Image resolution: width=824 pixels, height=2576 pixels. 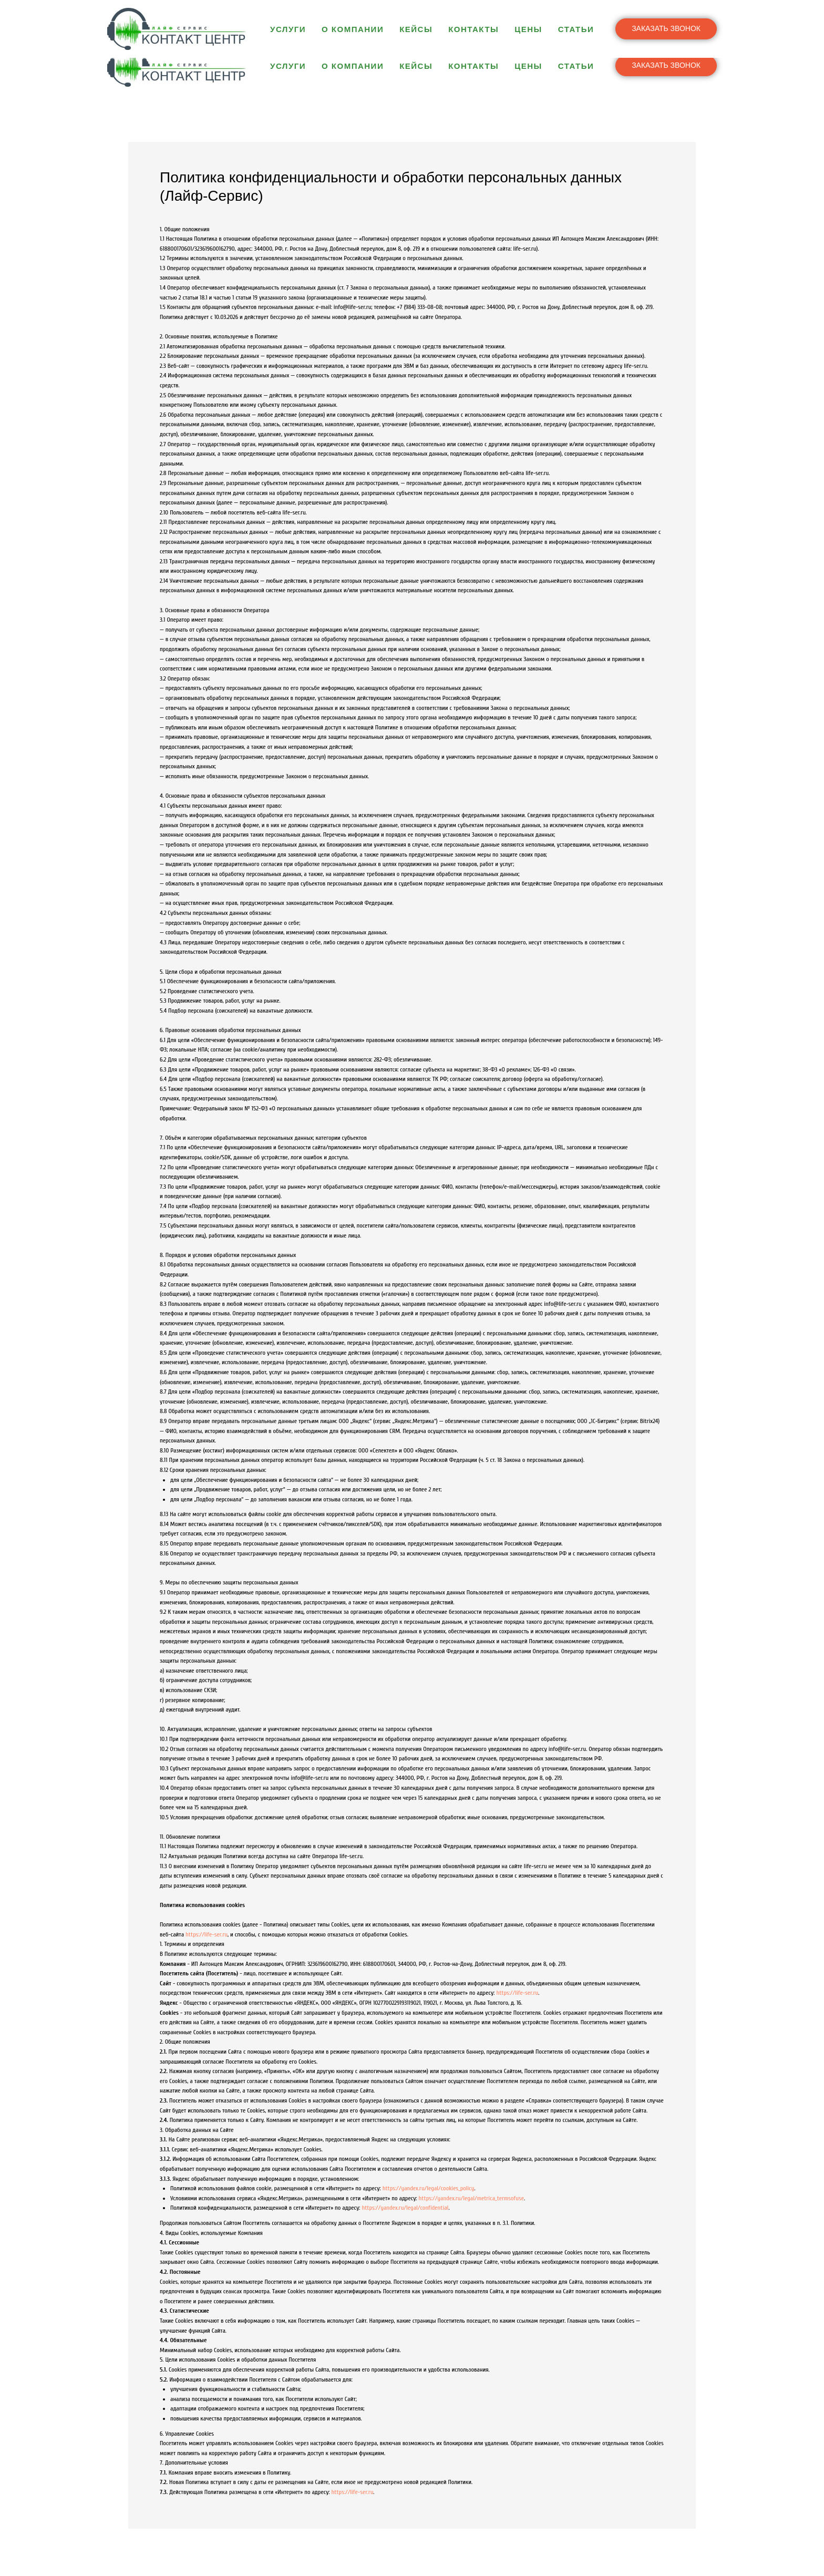 What do you see at coordinates (473, 65) in the screenshot?
I see `Контакты` at bounding box center [473, 65].